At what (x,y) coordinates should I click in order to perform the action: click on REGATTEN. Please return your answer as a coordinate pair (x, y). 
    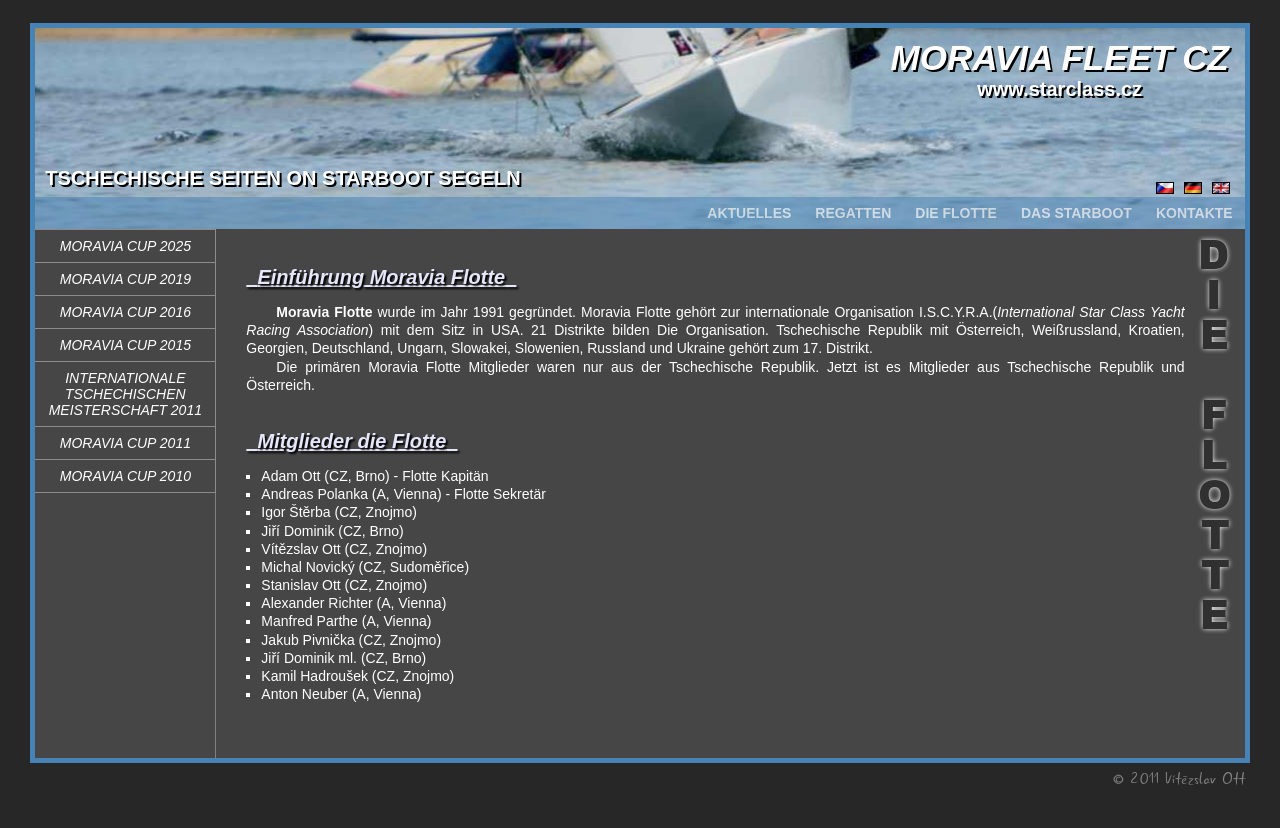
    Looking at the image, I should click on (853, 213).